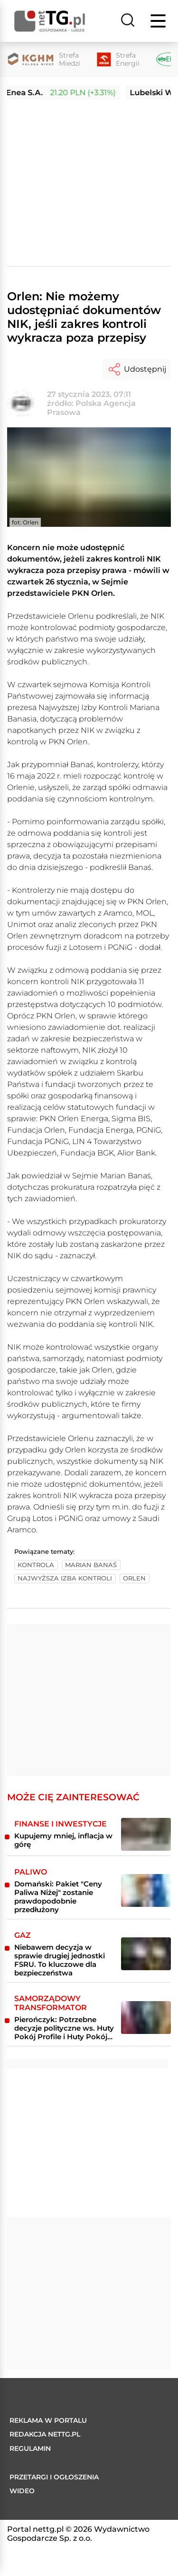 Image resolution: width=178 pixels, height=2576 pixels. I want to click on Wideo, so click(22, 2491).